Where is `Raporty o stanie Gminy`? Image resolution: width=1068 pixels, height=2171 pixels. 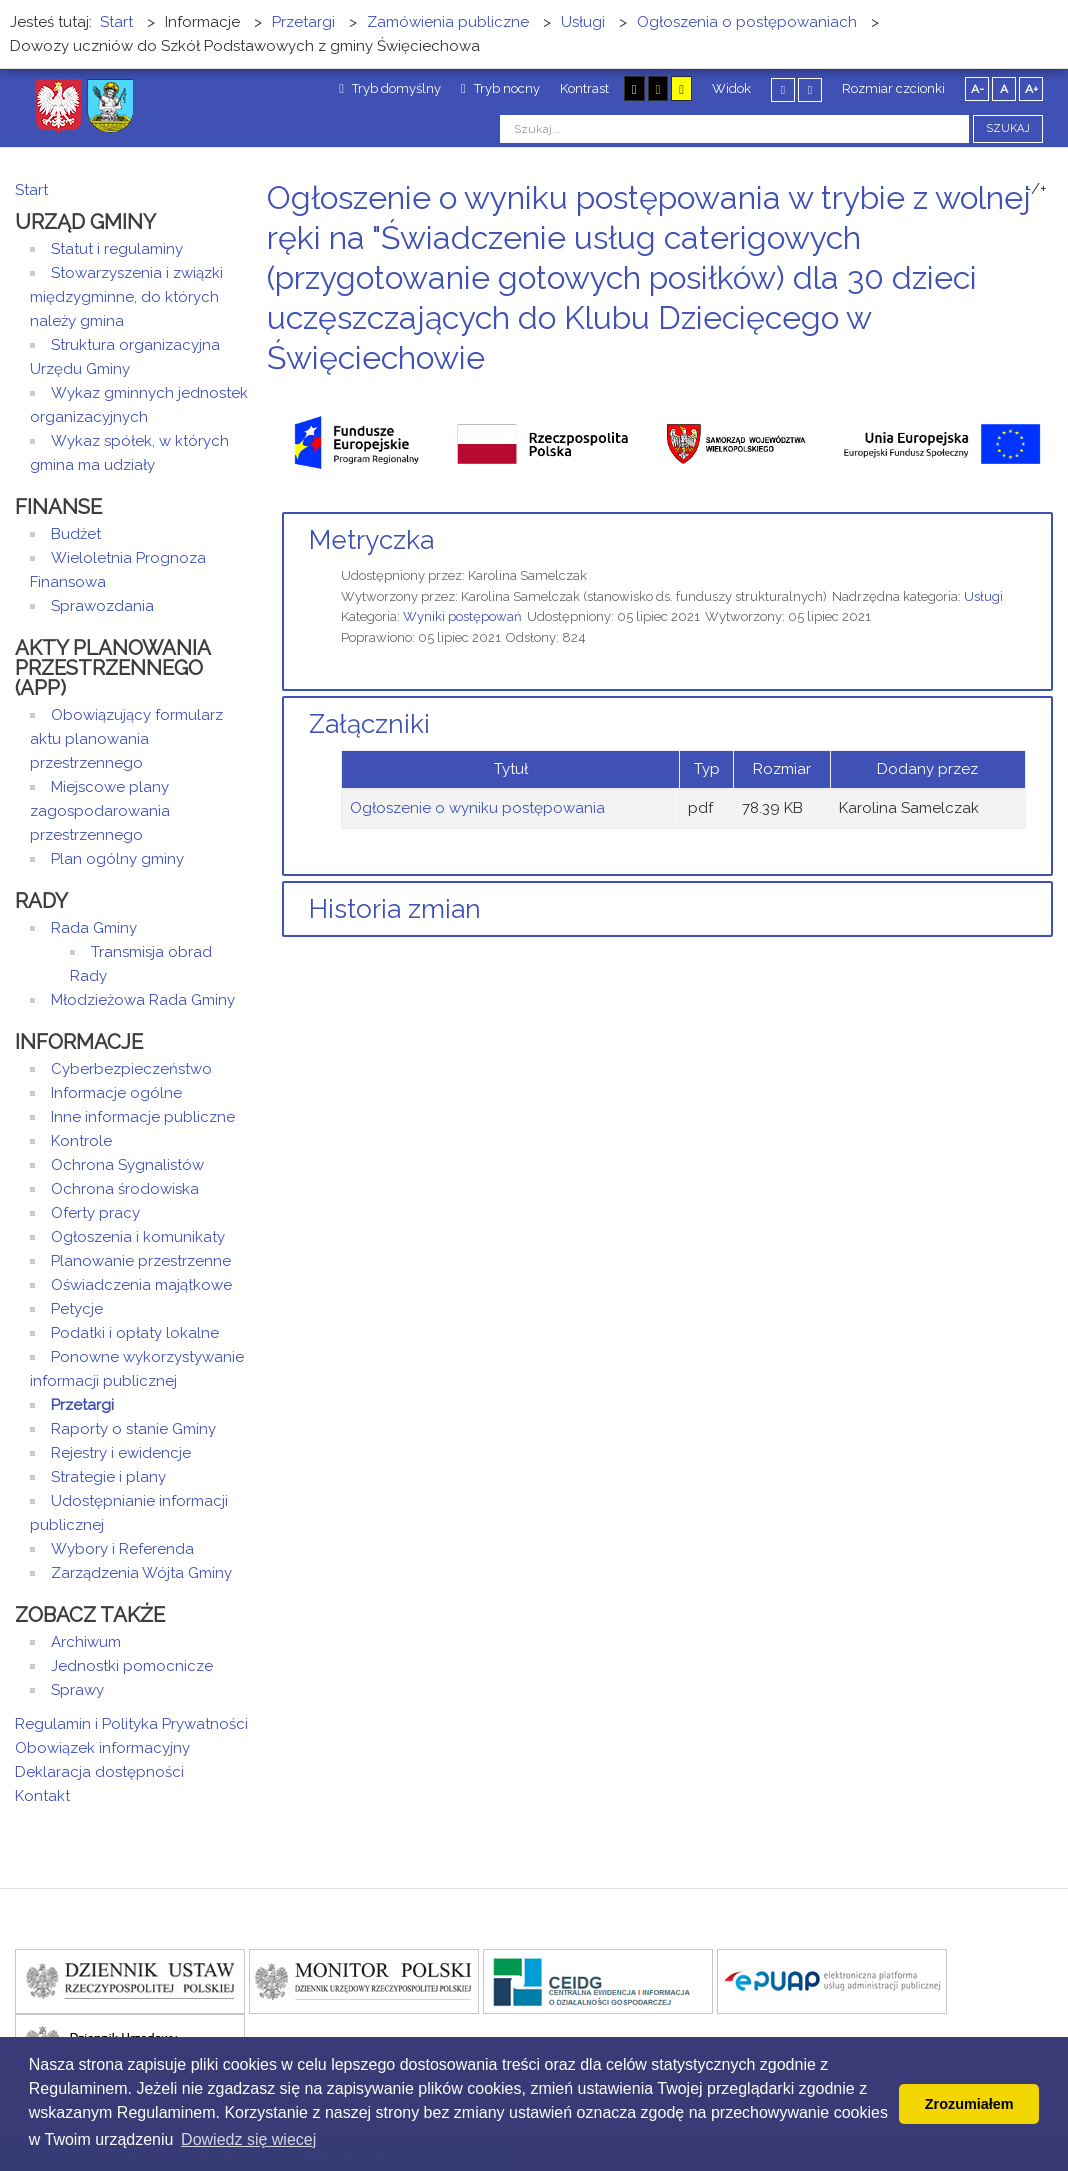
Raporty o stanie Gminy is located at coordinates (133, 1429).